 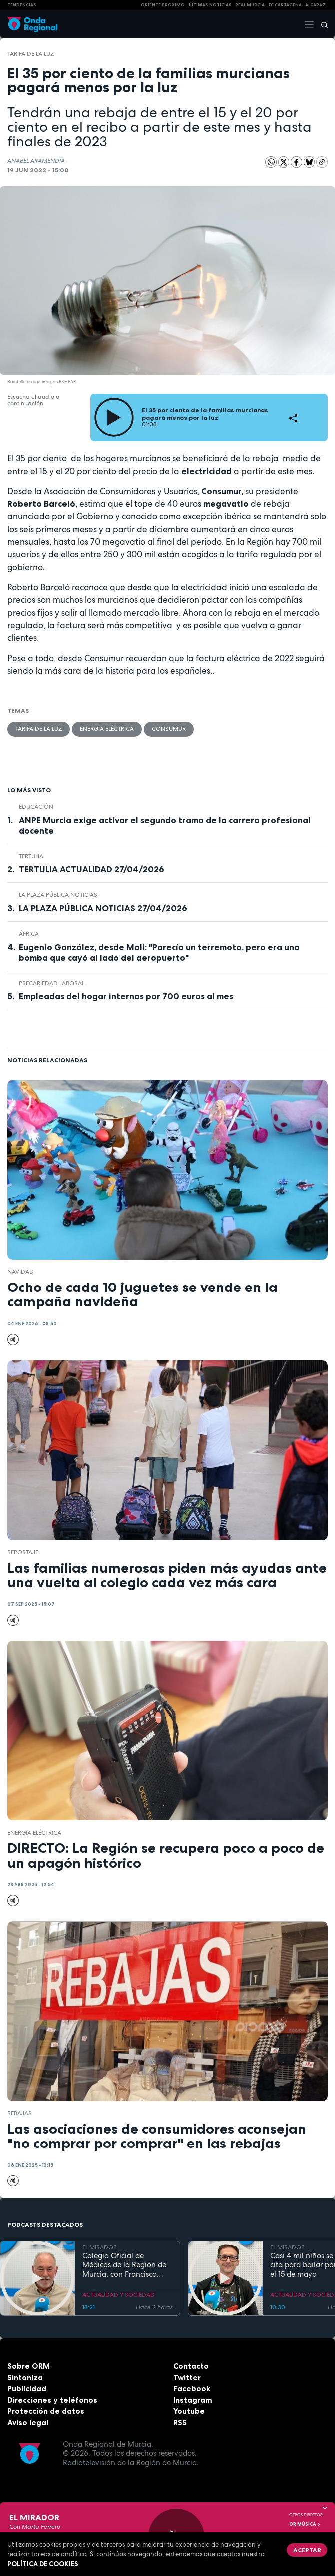 I want to click on LA PLAZA PÚBLICA NOTICIAS 27/04/2026, so click(x=103, y=908).